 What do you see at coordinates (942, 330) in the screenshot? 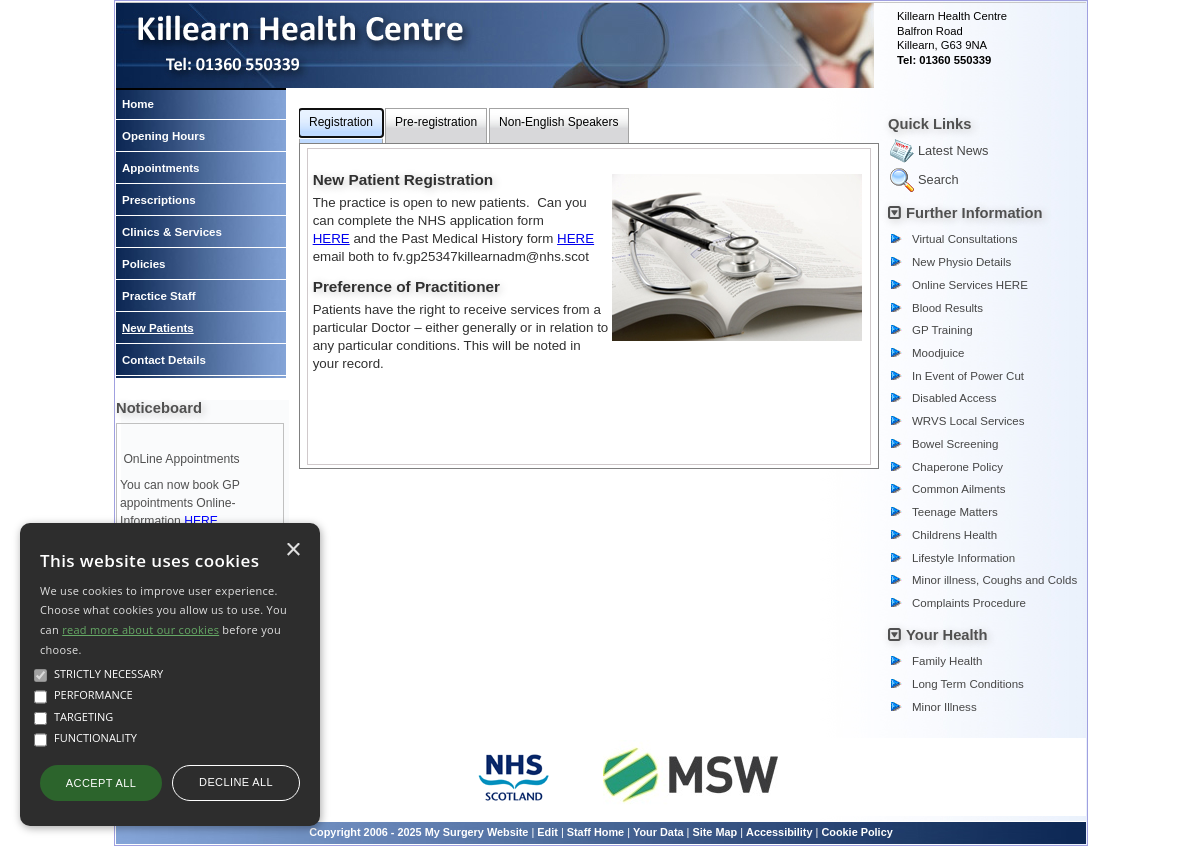
I see `GP Training` at bounding box center [942, 330].